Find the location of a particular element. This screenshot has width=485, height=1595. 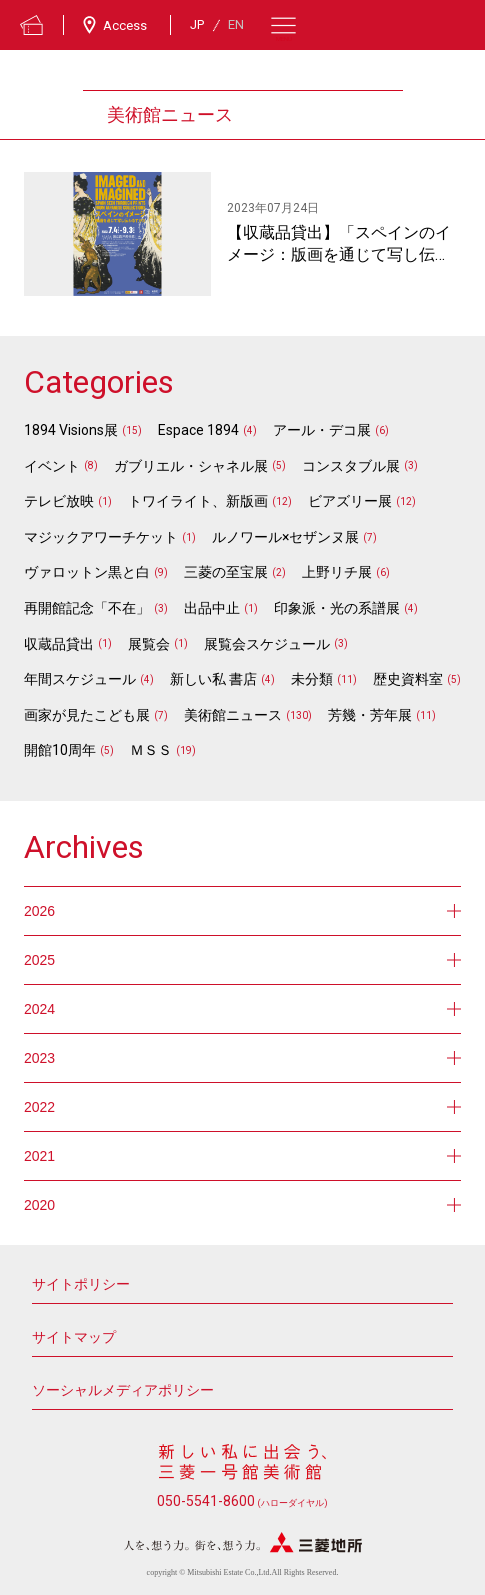

展覧会 is located at coordinates (149, 644).